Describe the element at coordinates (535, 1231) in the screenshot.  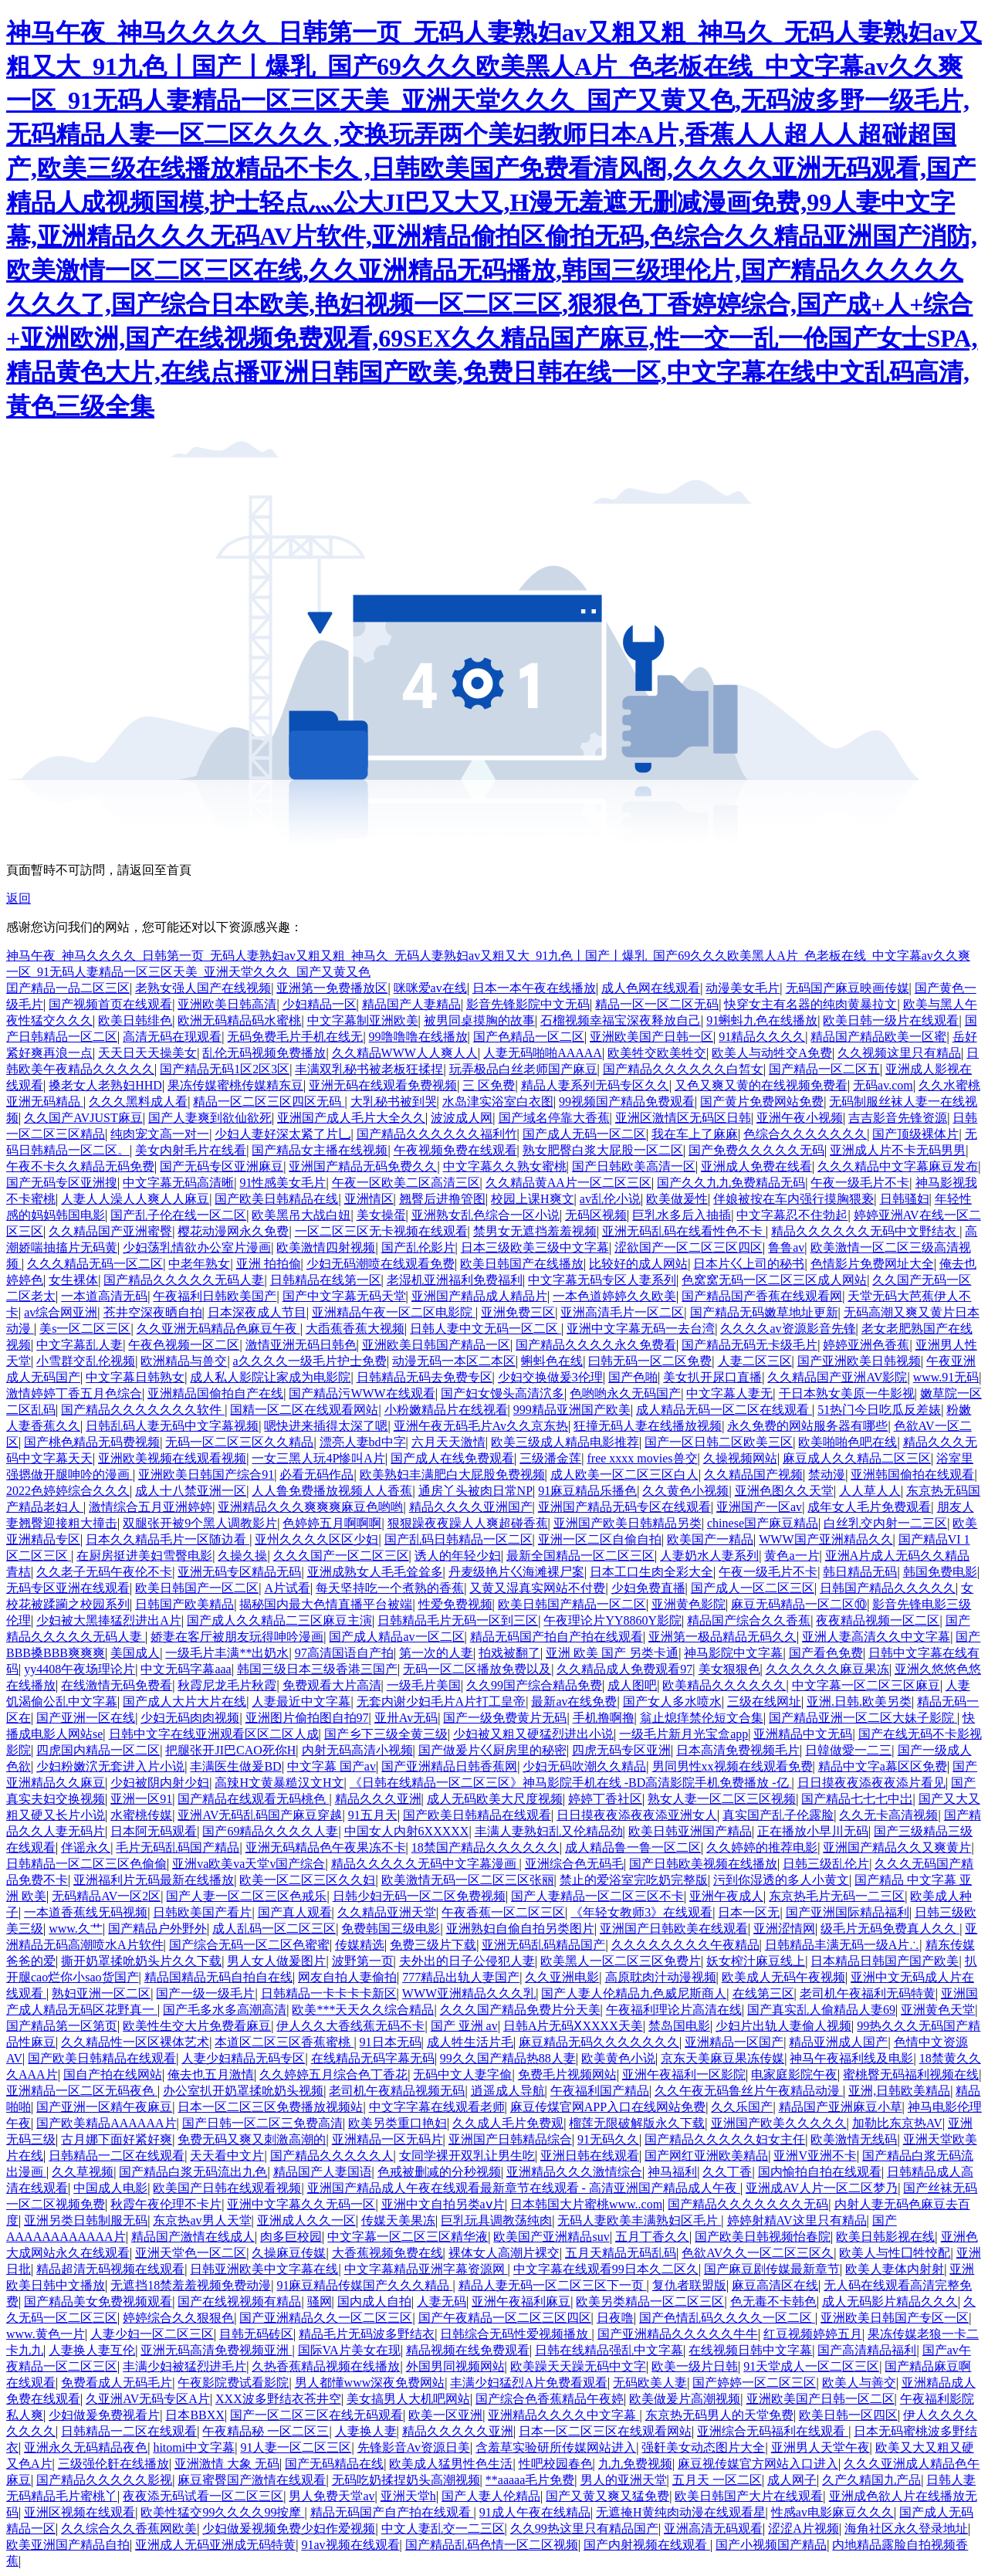
I see `禁男女无遮挡羞羞视频` at that location.